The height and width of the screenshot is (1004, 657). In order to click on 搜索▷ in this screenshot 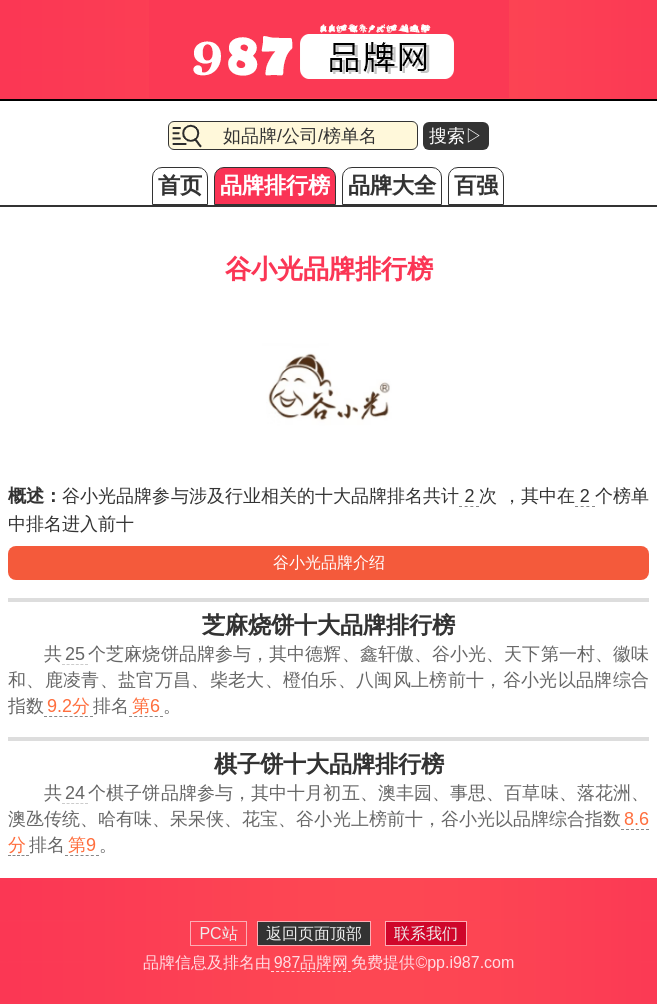, I will do `click(456, 136)`.